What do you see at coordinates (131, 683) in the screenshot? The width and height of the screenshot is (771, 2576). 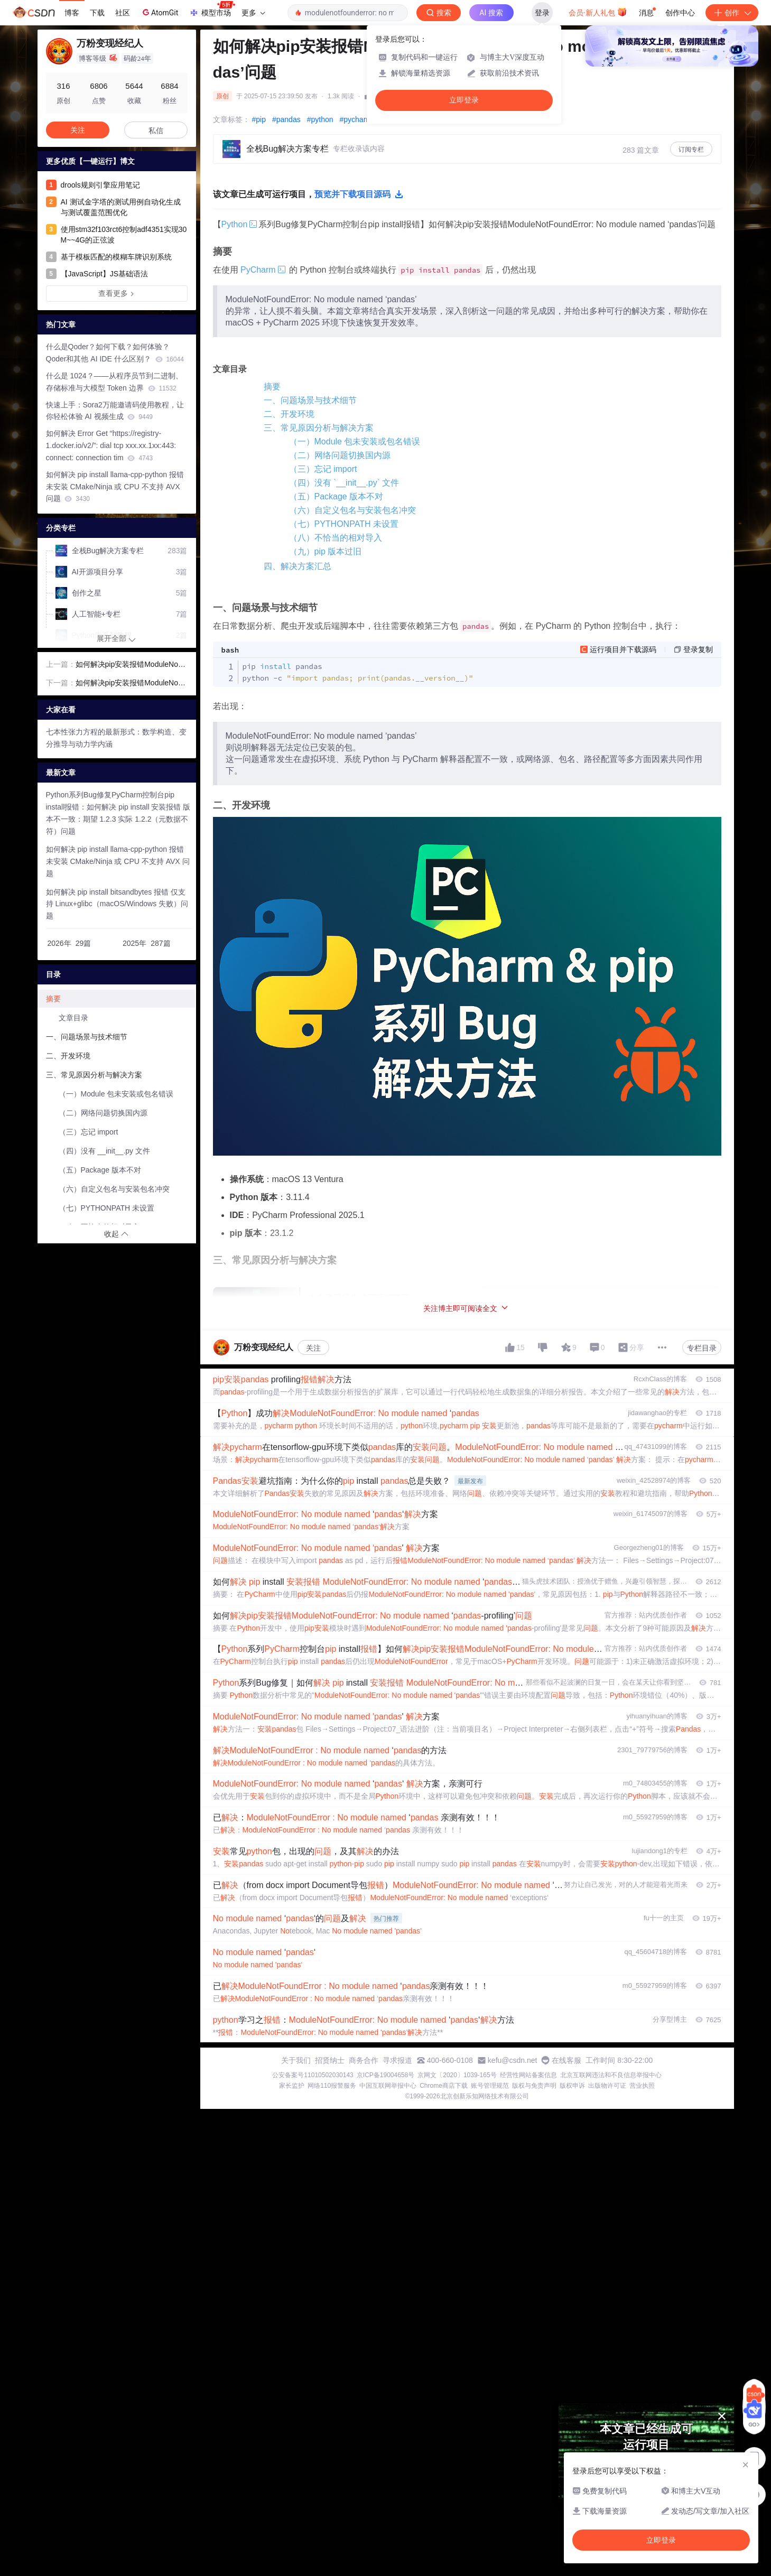 I see `如何解决pip安装报错ModuleNotFoundError: No module named ‘matplotlib’问题` at bounding box center [131, 683].